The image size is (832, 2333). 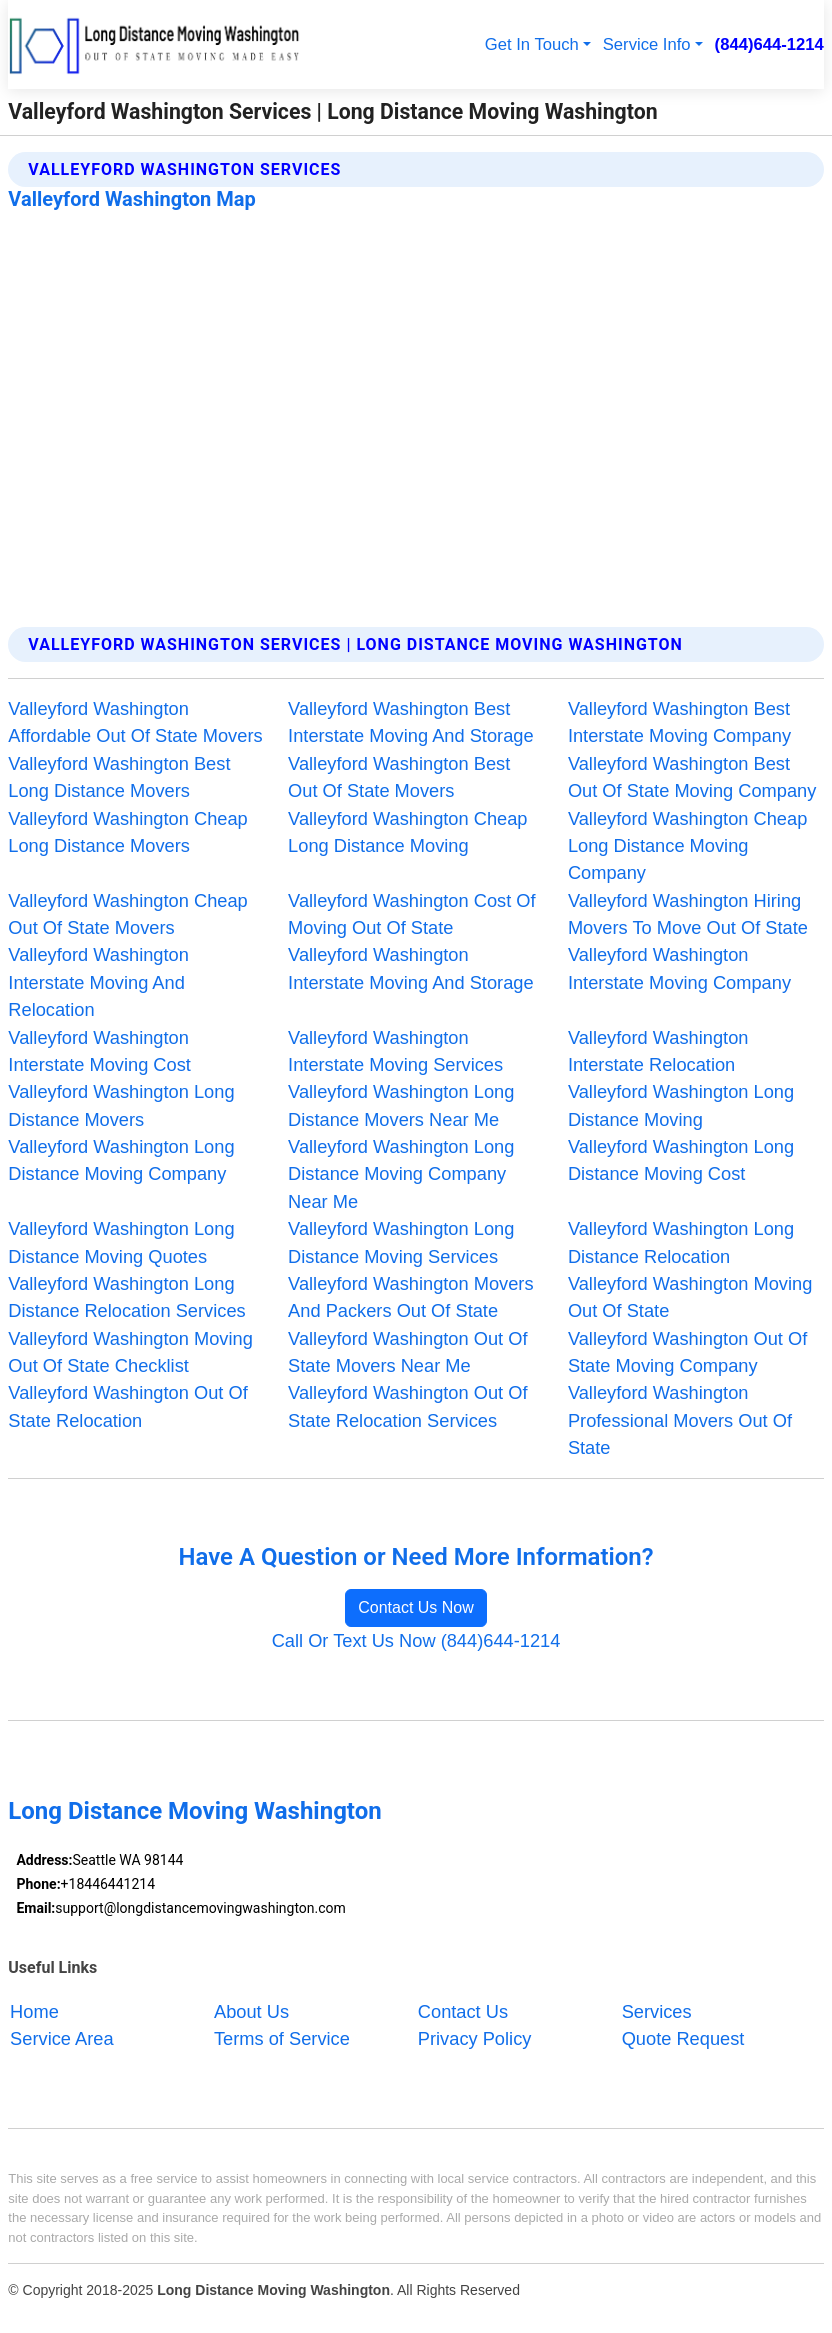 I want to click on Valleyford Washington Interstate Moving And Storage, so click(x=411, y=968).